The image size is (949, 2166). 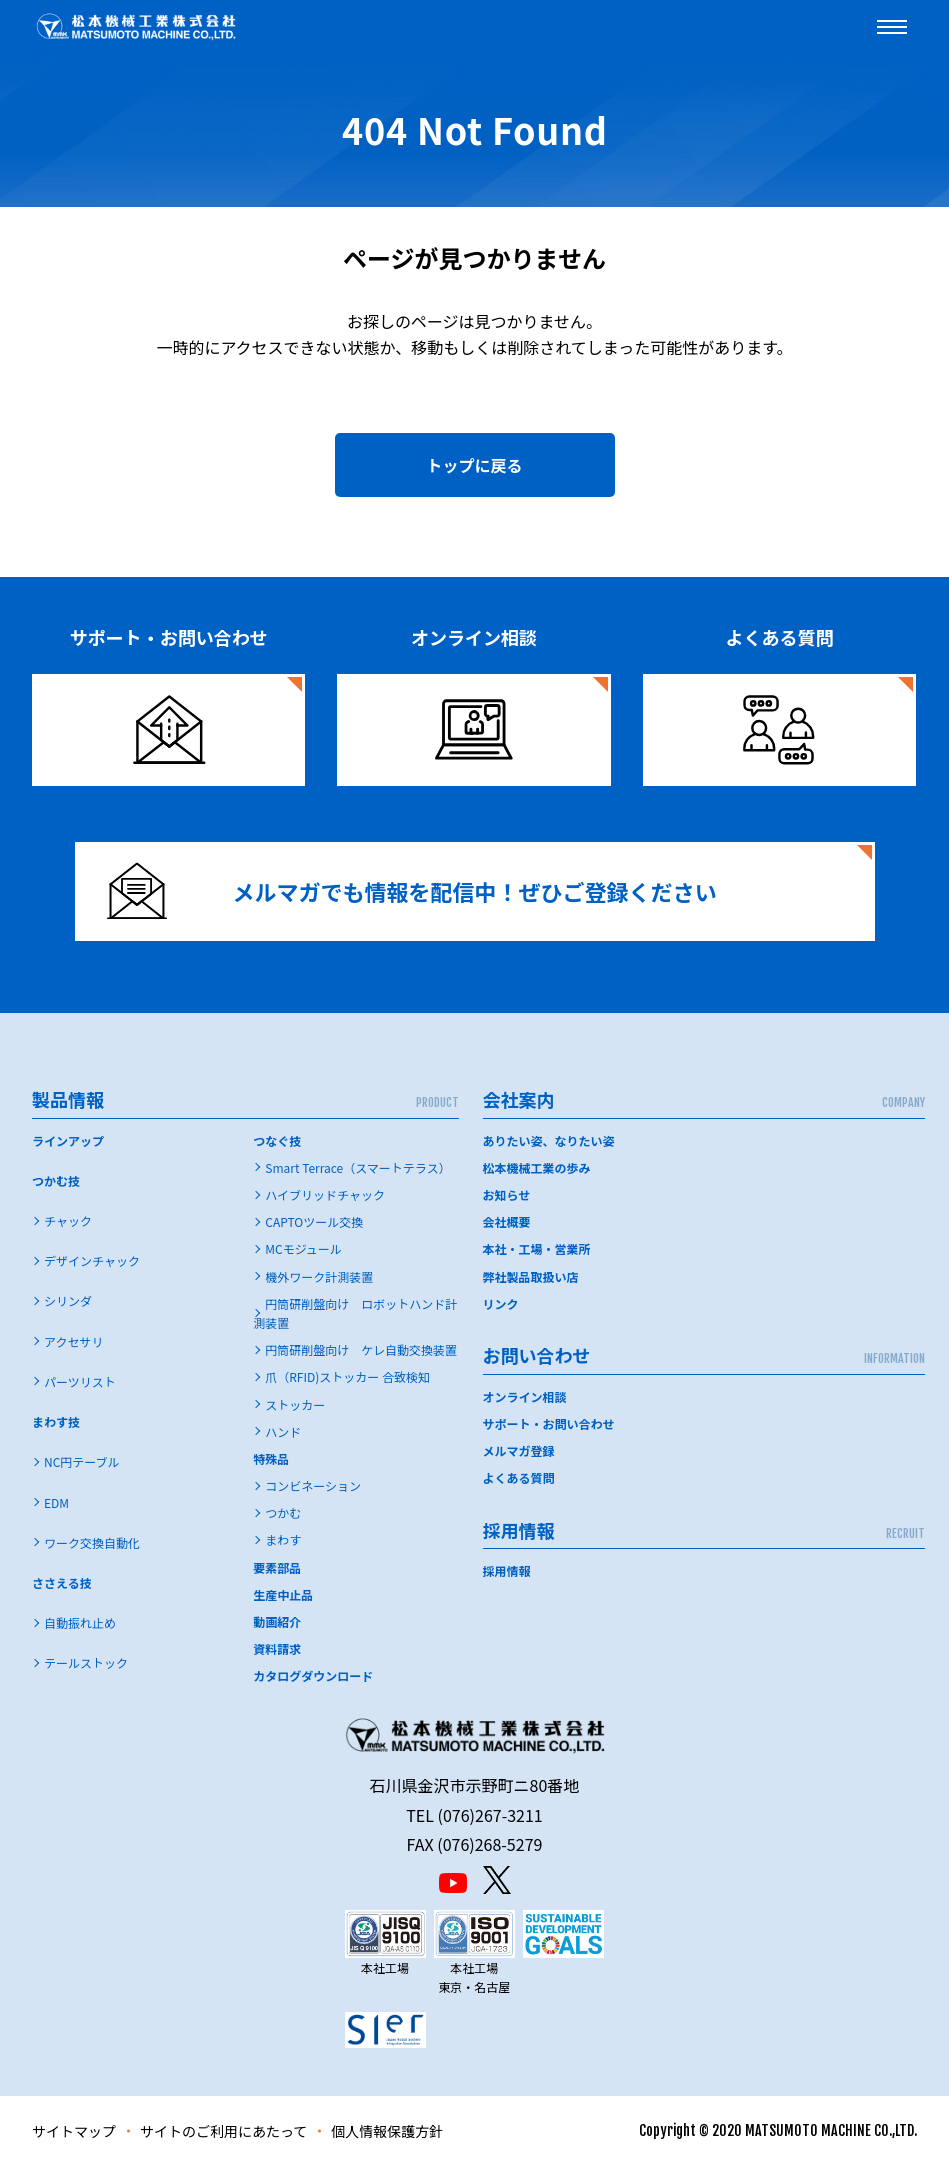 What do you see at coordinates (80, 1381) in the screenshot?
I see `パーツリスト` at bounding box center [80, 1381].